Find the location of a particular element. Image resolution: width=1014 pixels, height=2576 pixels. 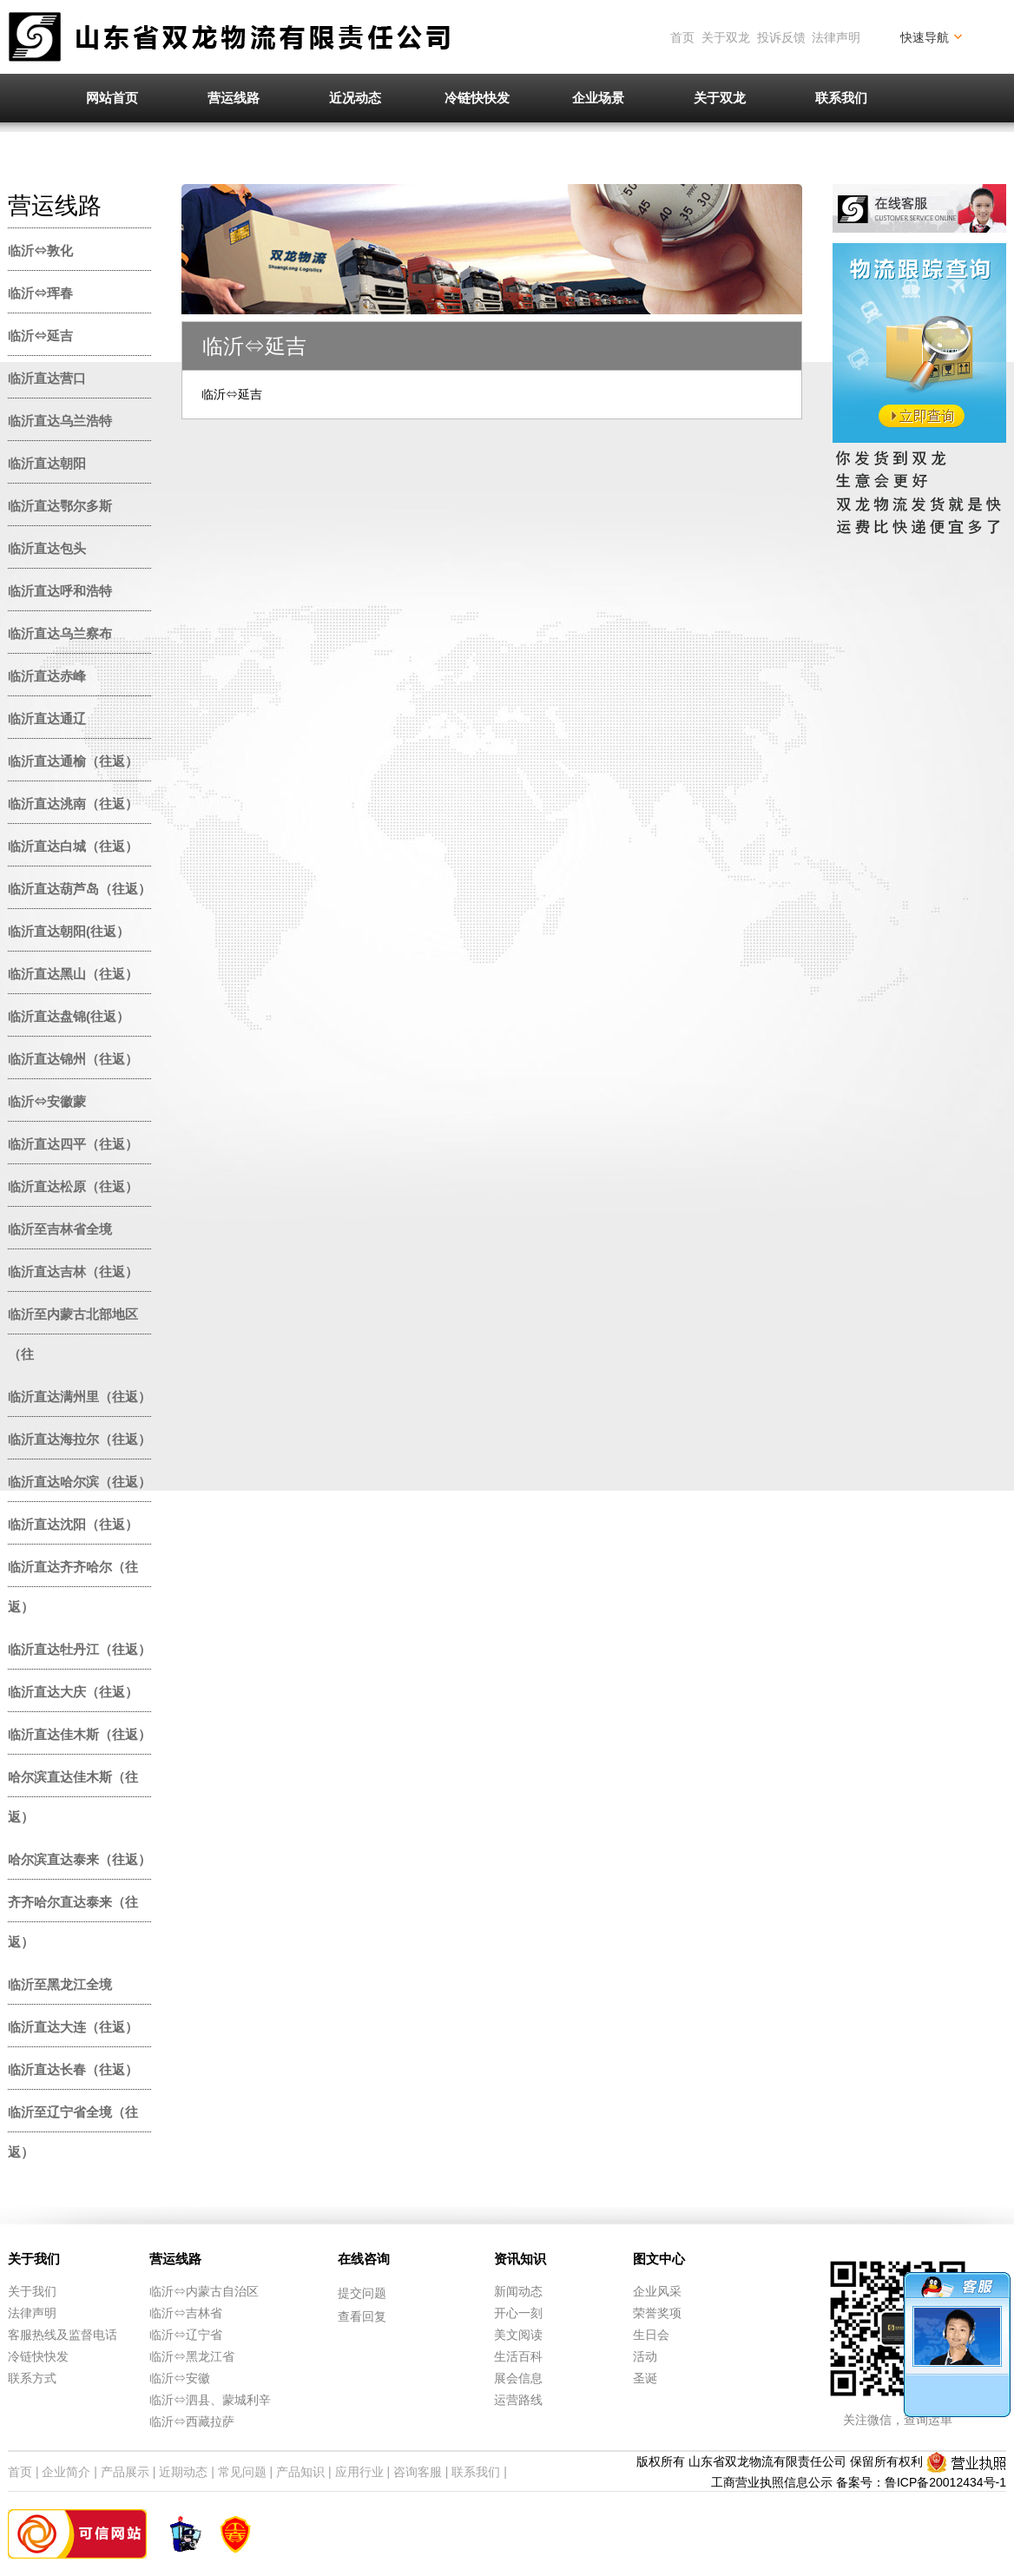

临沂直达四平（往返） is located at coordinates (73, 1143).